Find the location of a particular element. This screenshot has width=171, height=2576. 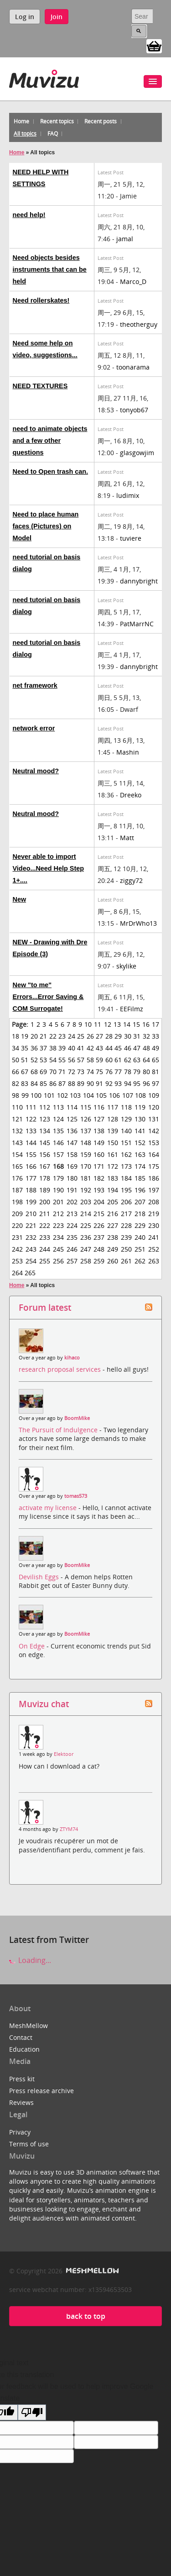

262 is located at coordinates (140, 1261).